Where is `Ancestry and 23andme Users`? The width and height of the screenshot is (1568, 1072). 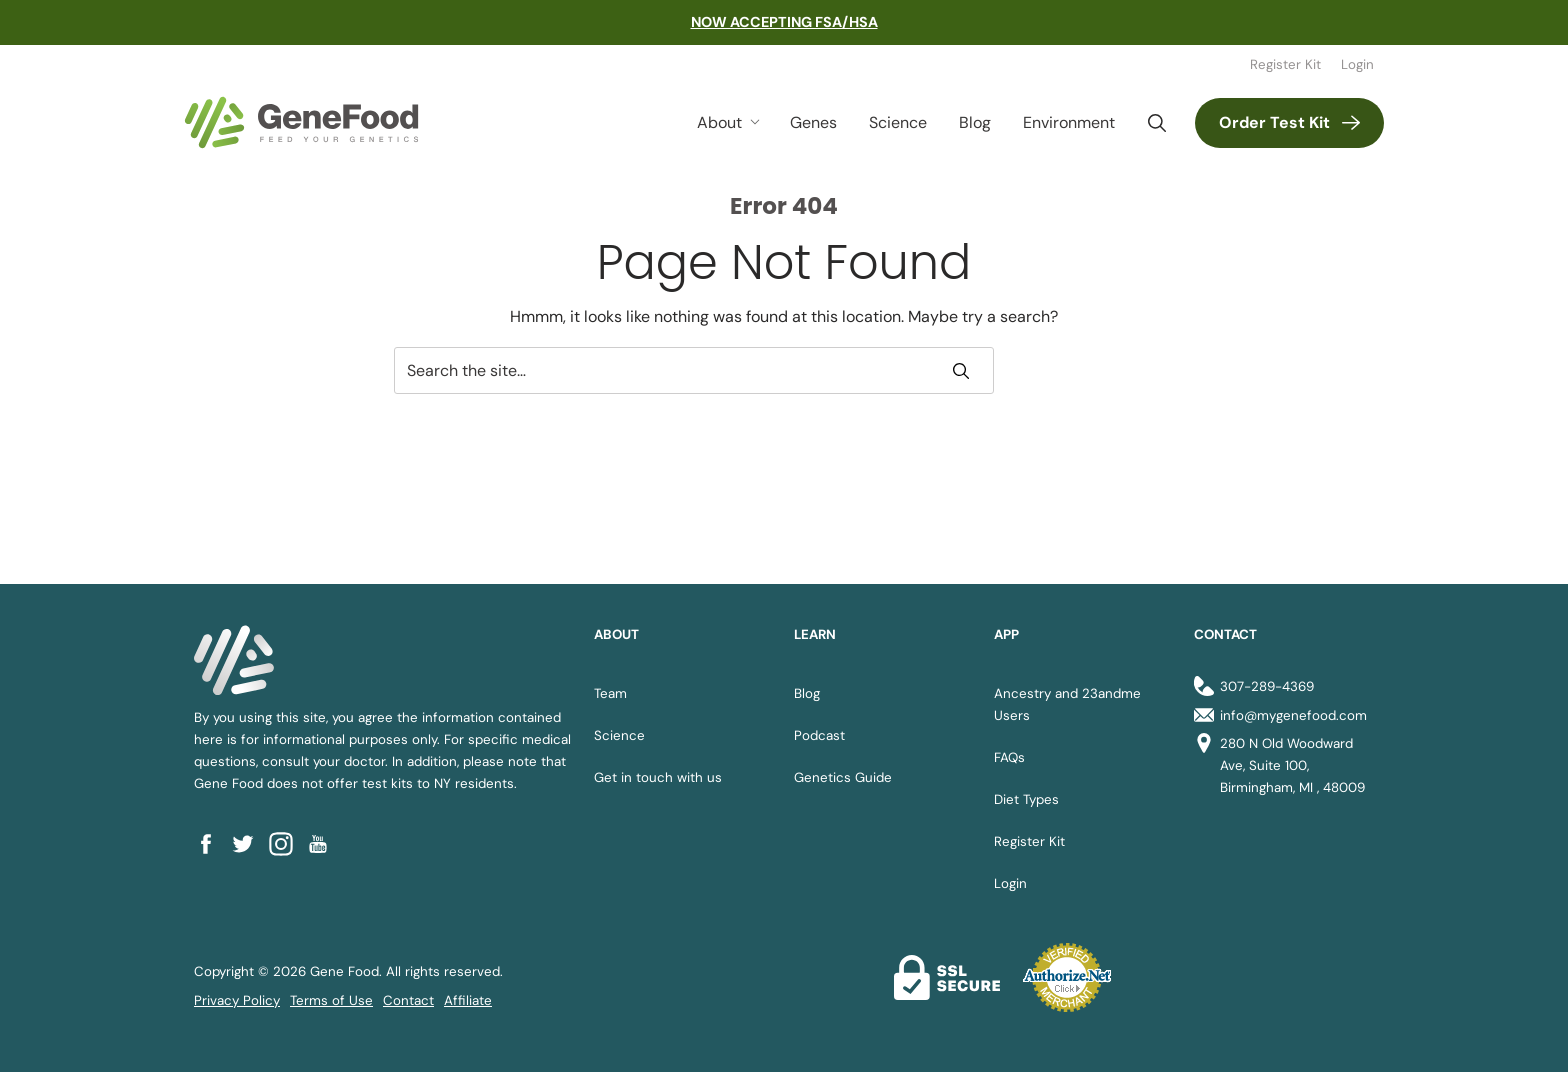
Ancestry and 23andme Users is located at coordinates (1067, 704).